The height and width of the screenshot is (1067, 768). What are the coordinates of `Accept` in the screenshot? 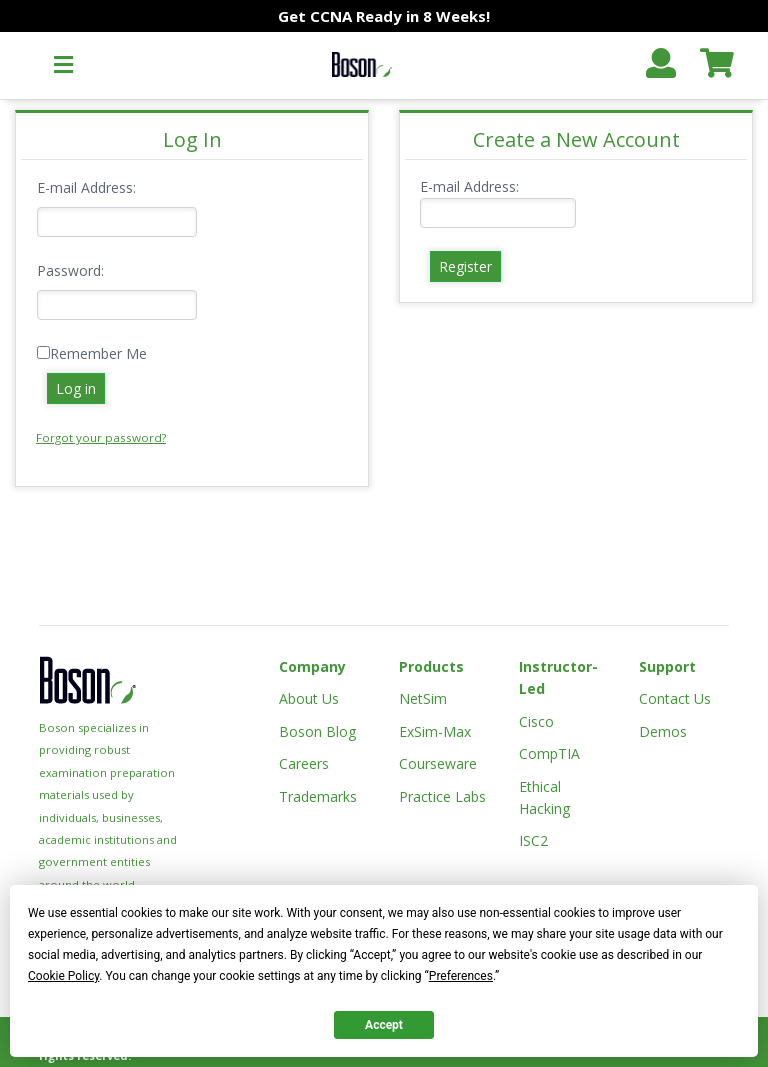 It's located at (384, 1025).